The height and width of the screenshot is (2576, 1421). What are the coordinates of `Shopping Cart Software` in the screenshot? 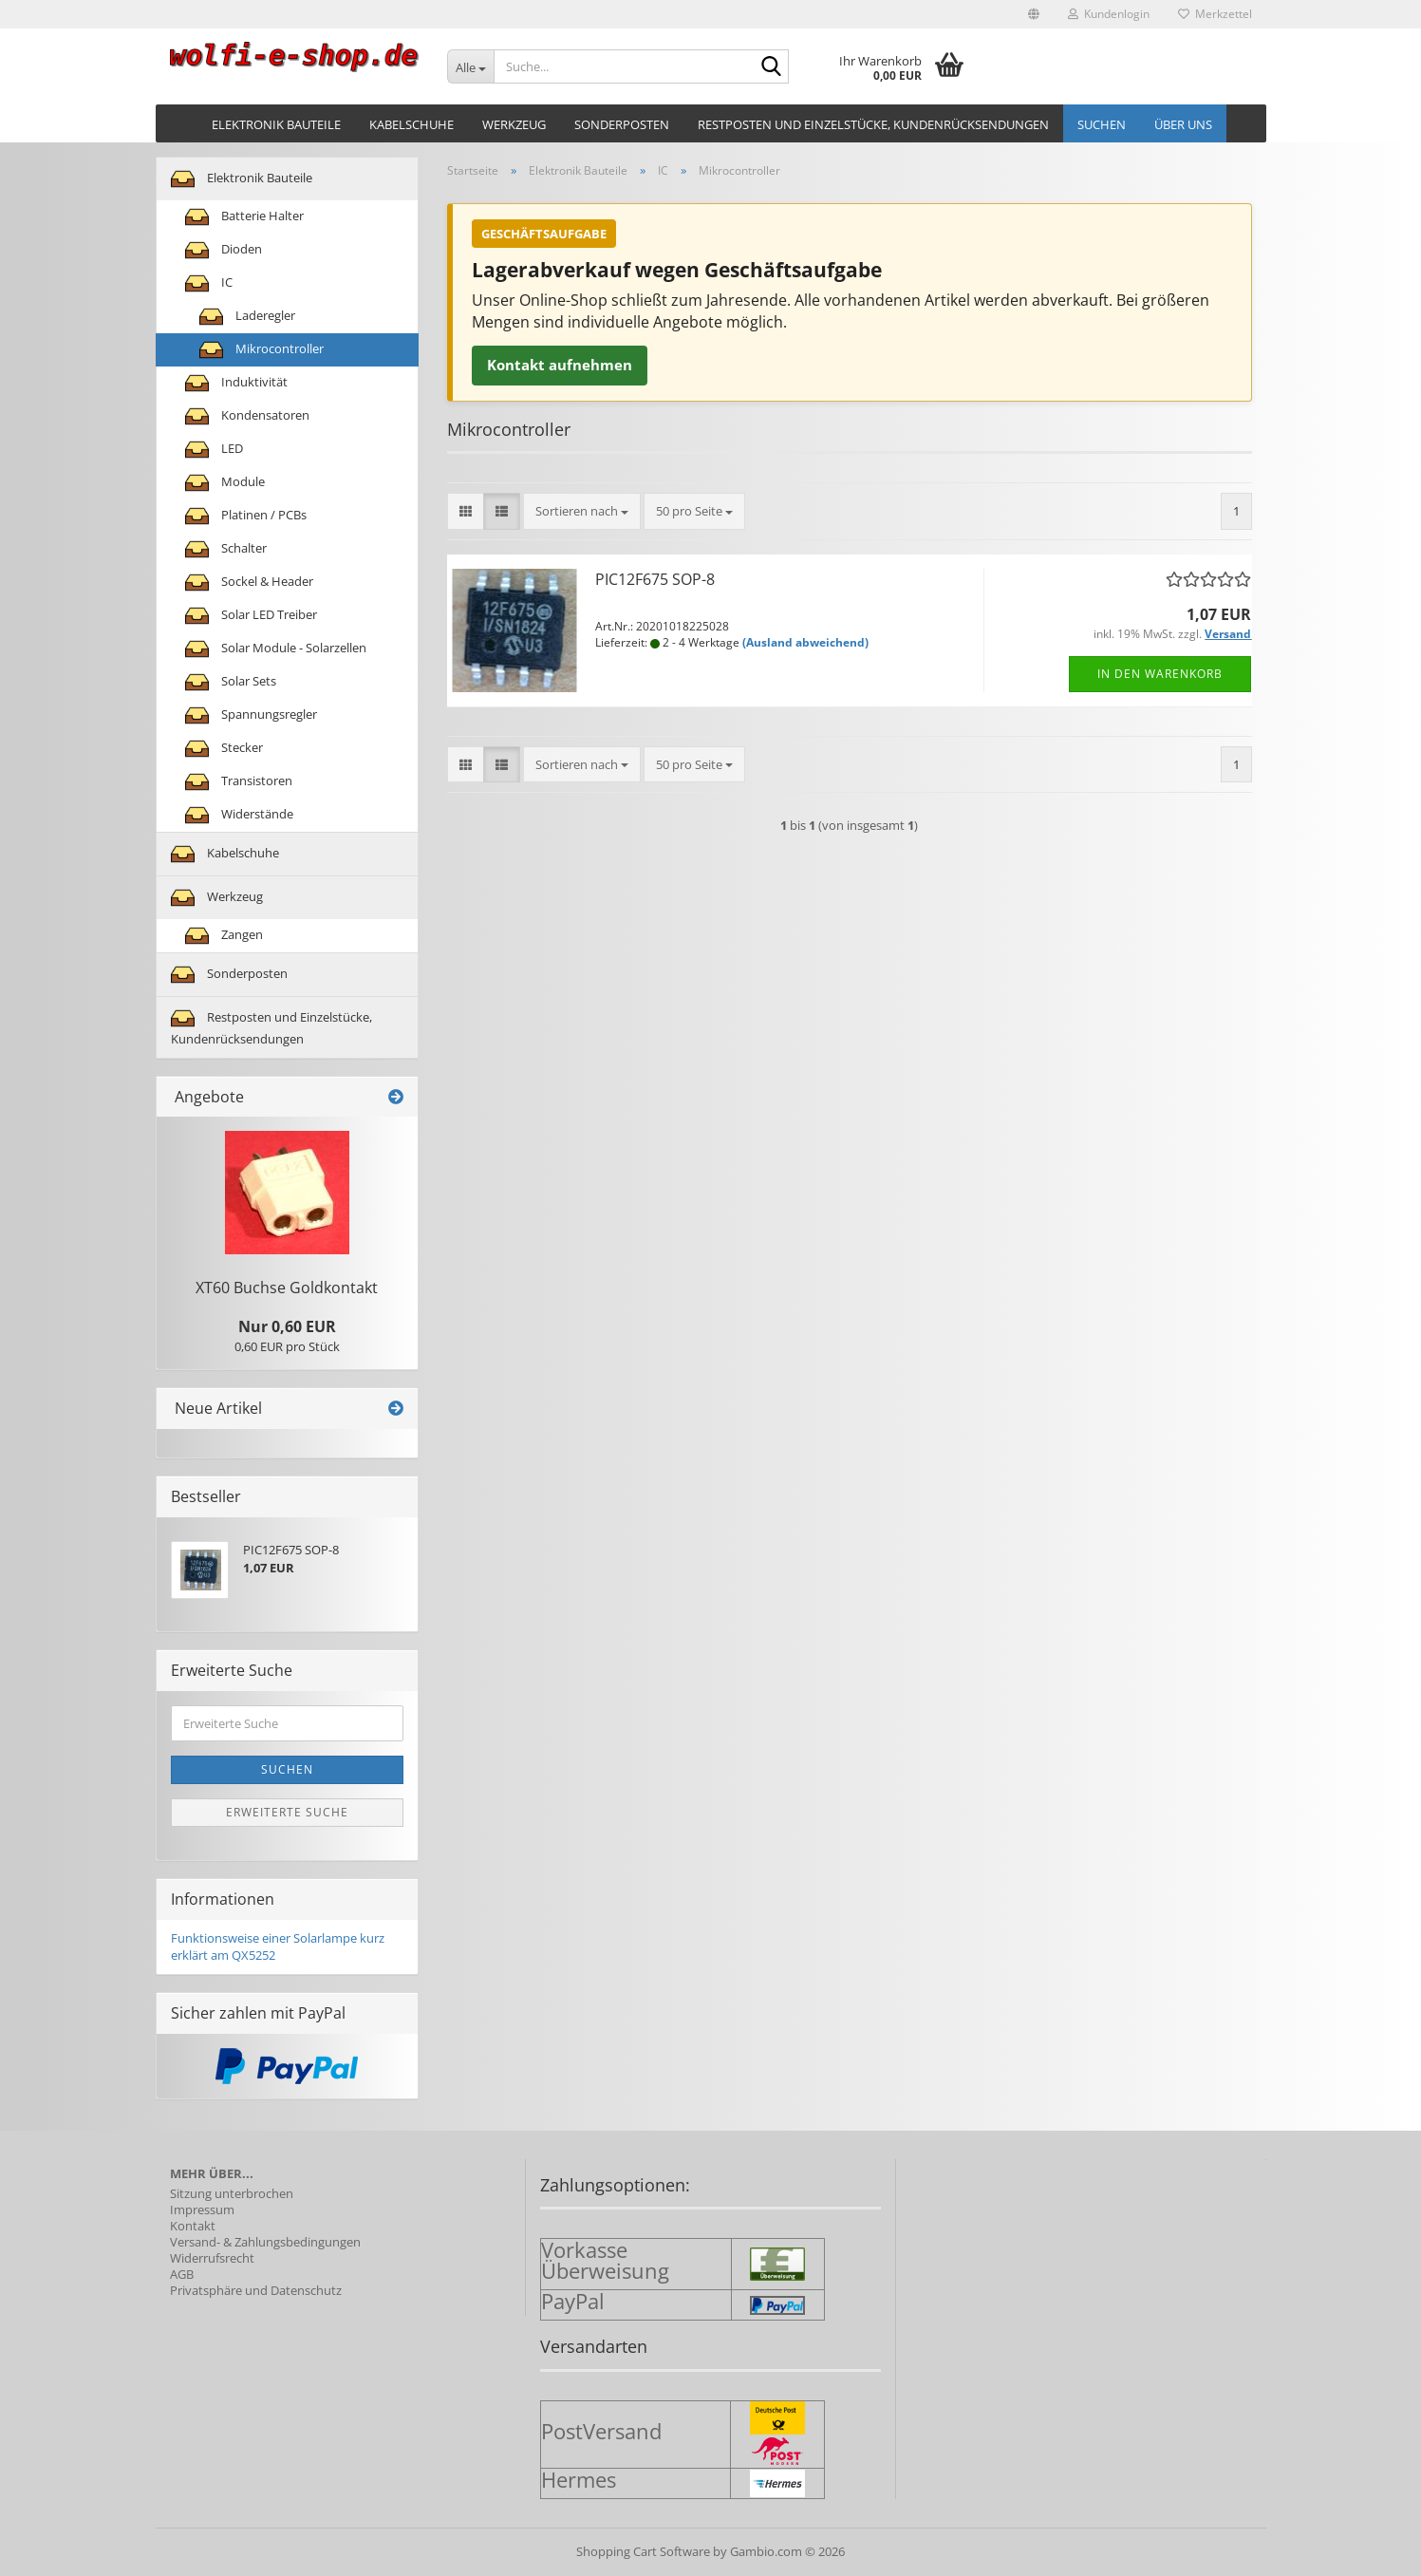 It's located at (643, 2551).